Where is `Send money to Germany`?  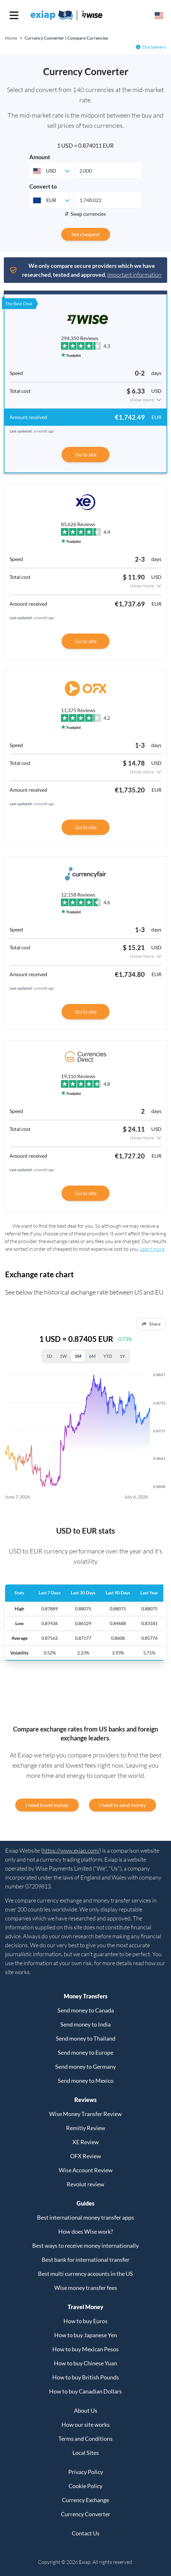
Send money to Germany is located at coordinates (85, 2066).